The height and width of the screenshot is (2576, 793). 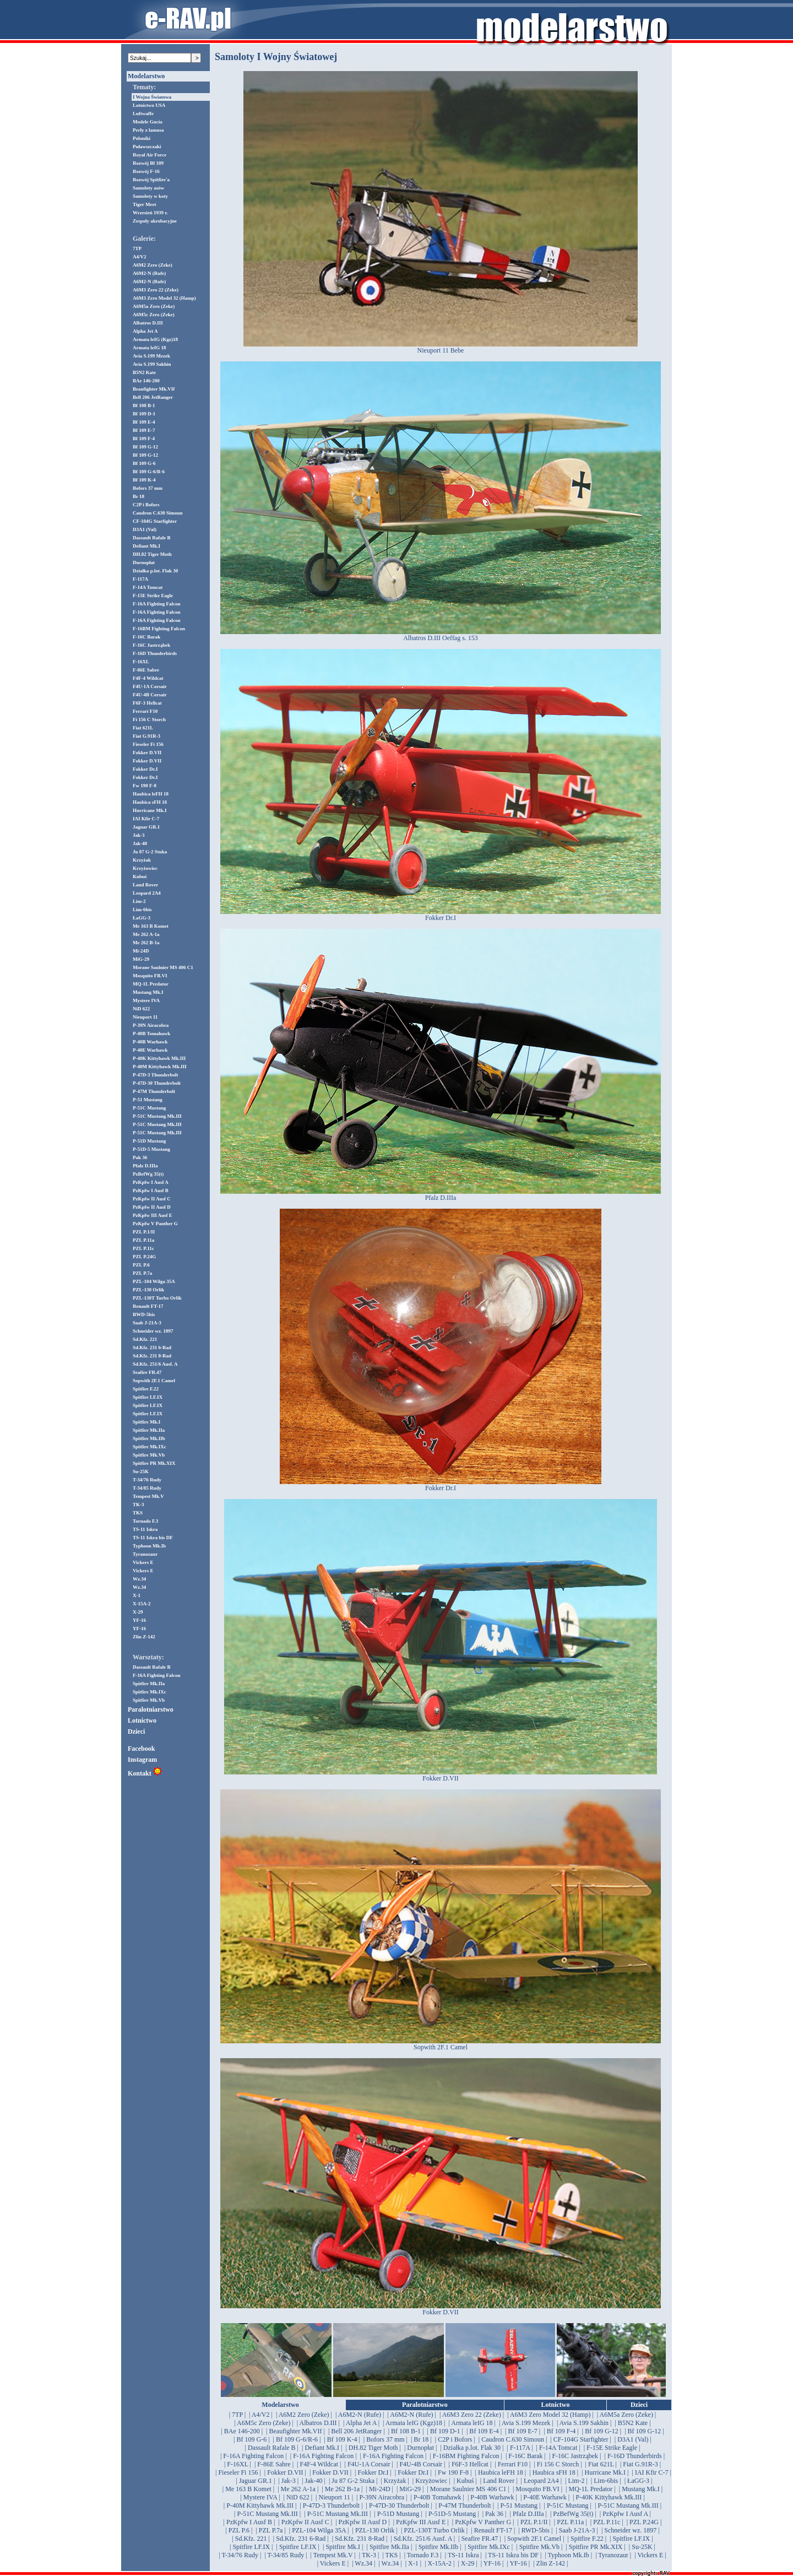 What do you see at coordinates (148, 130) in the screenshot?
I see `Perły z lamusa` at bounding box center [148, 130].